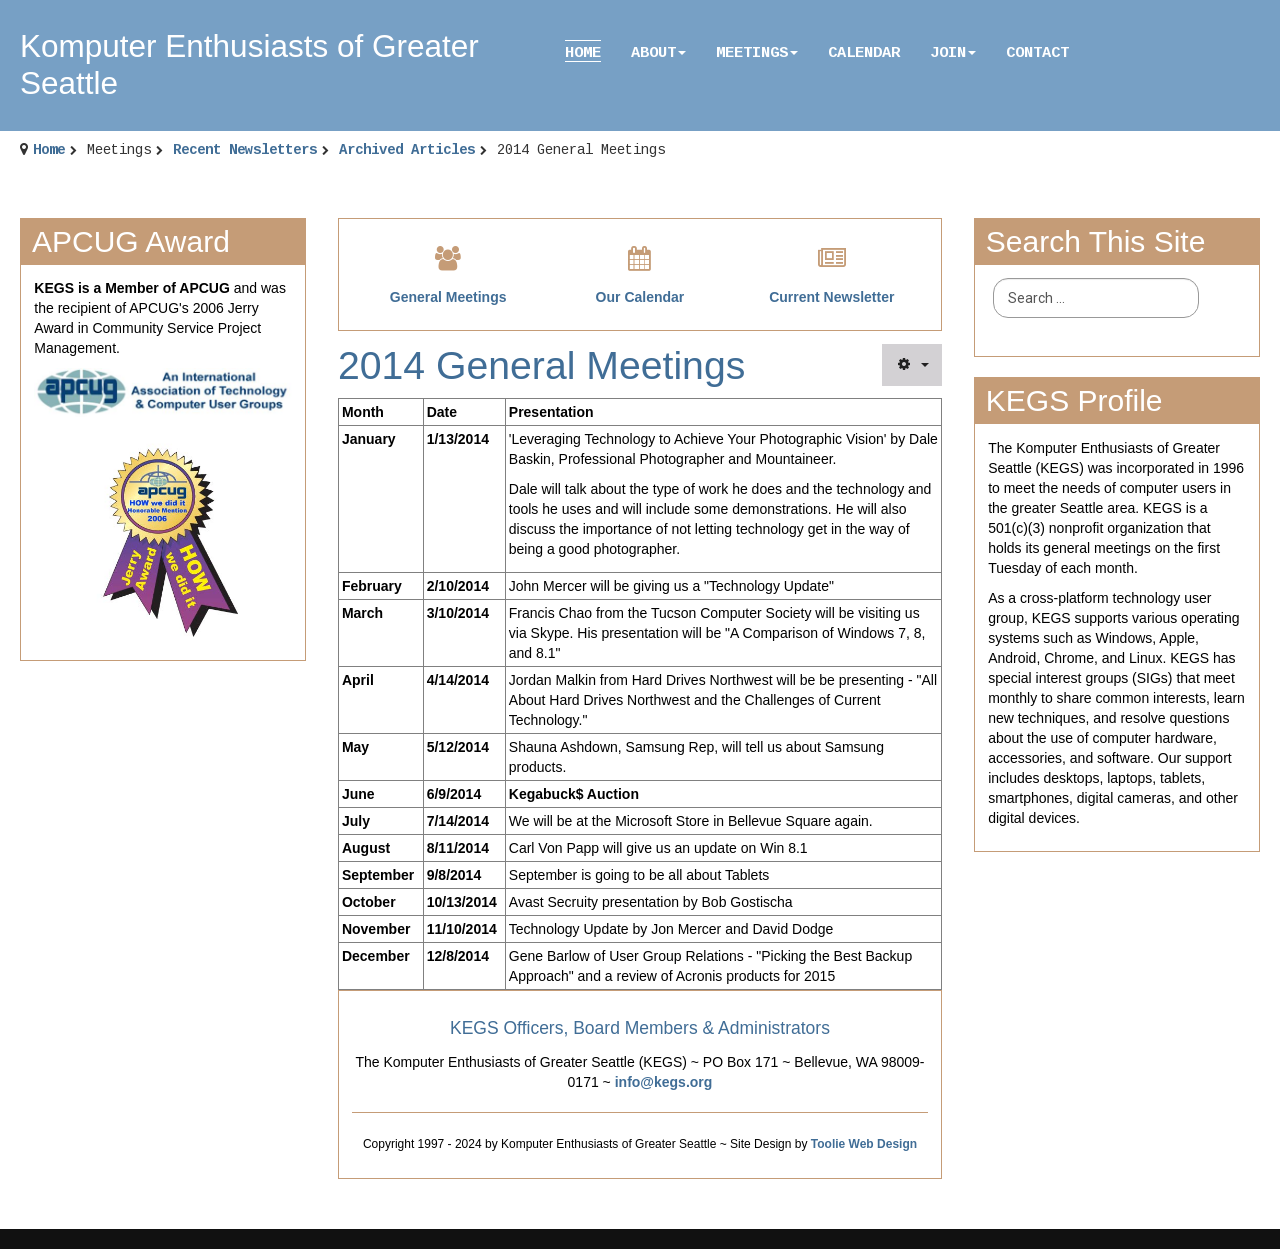  Describe the element at coordinates (407, 150) in the screenshot. I see `Archived Articles` at that location.